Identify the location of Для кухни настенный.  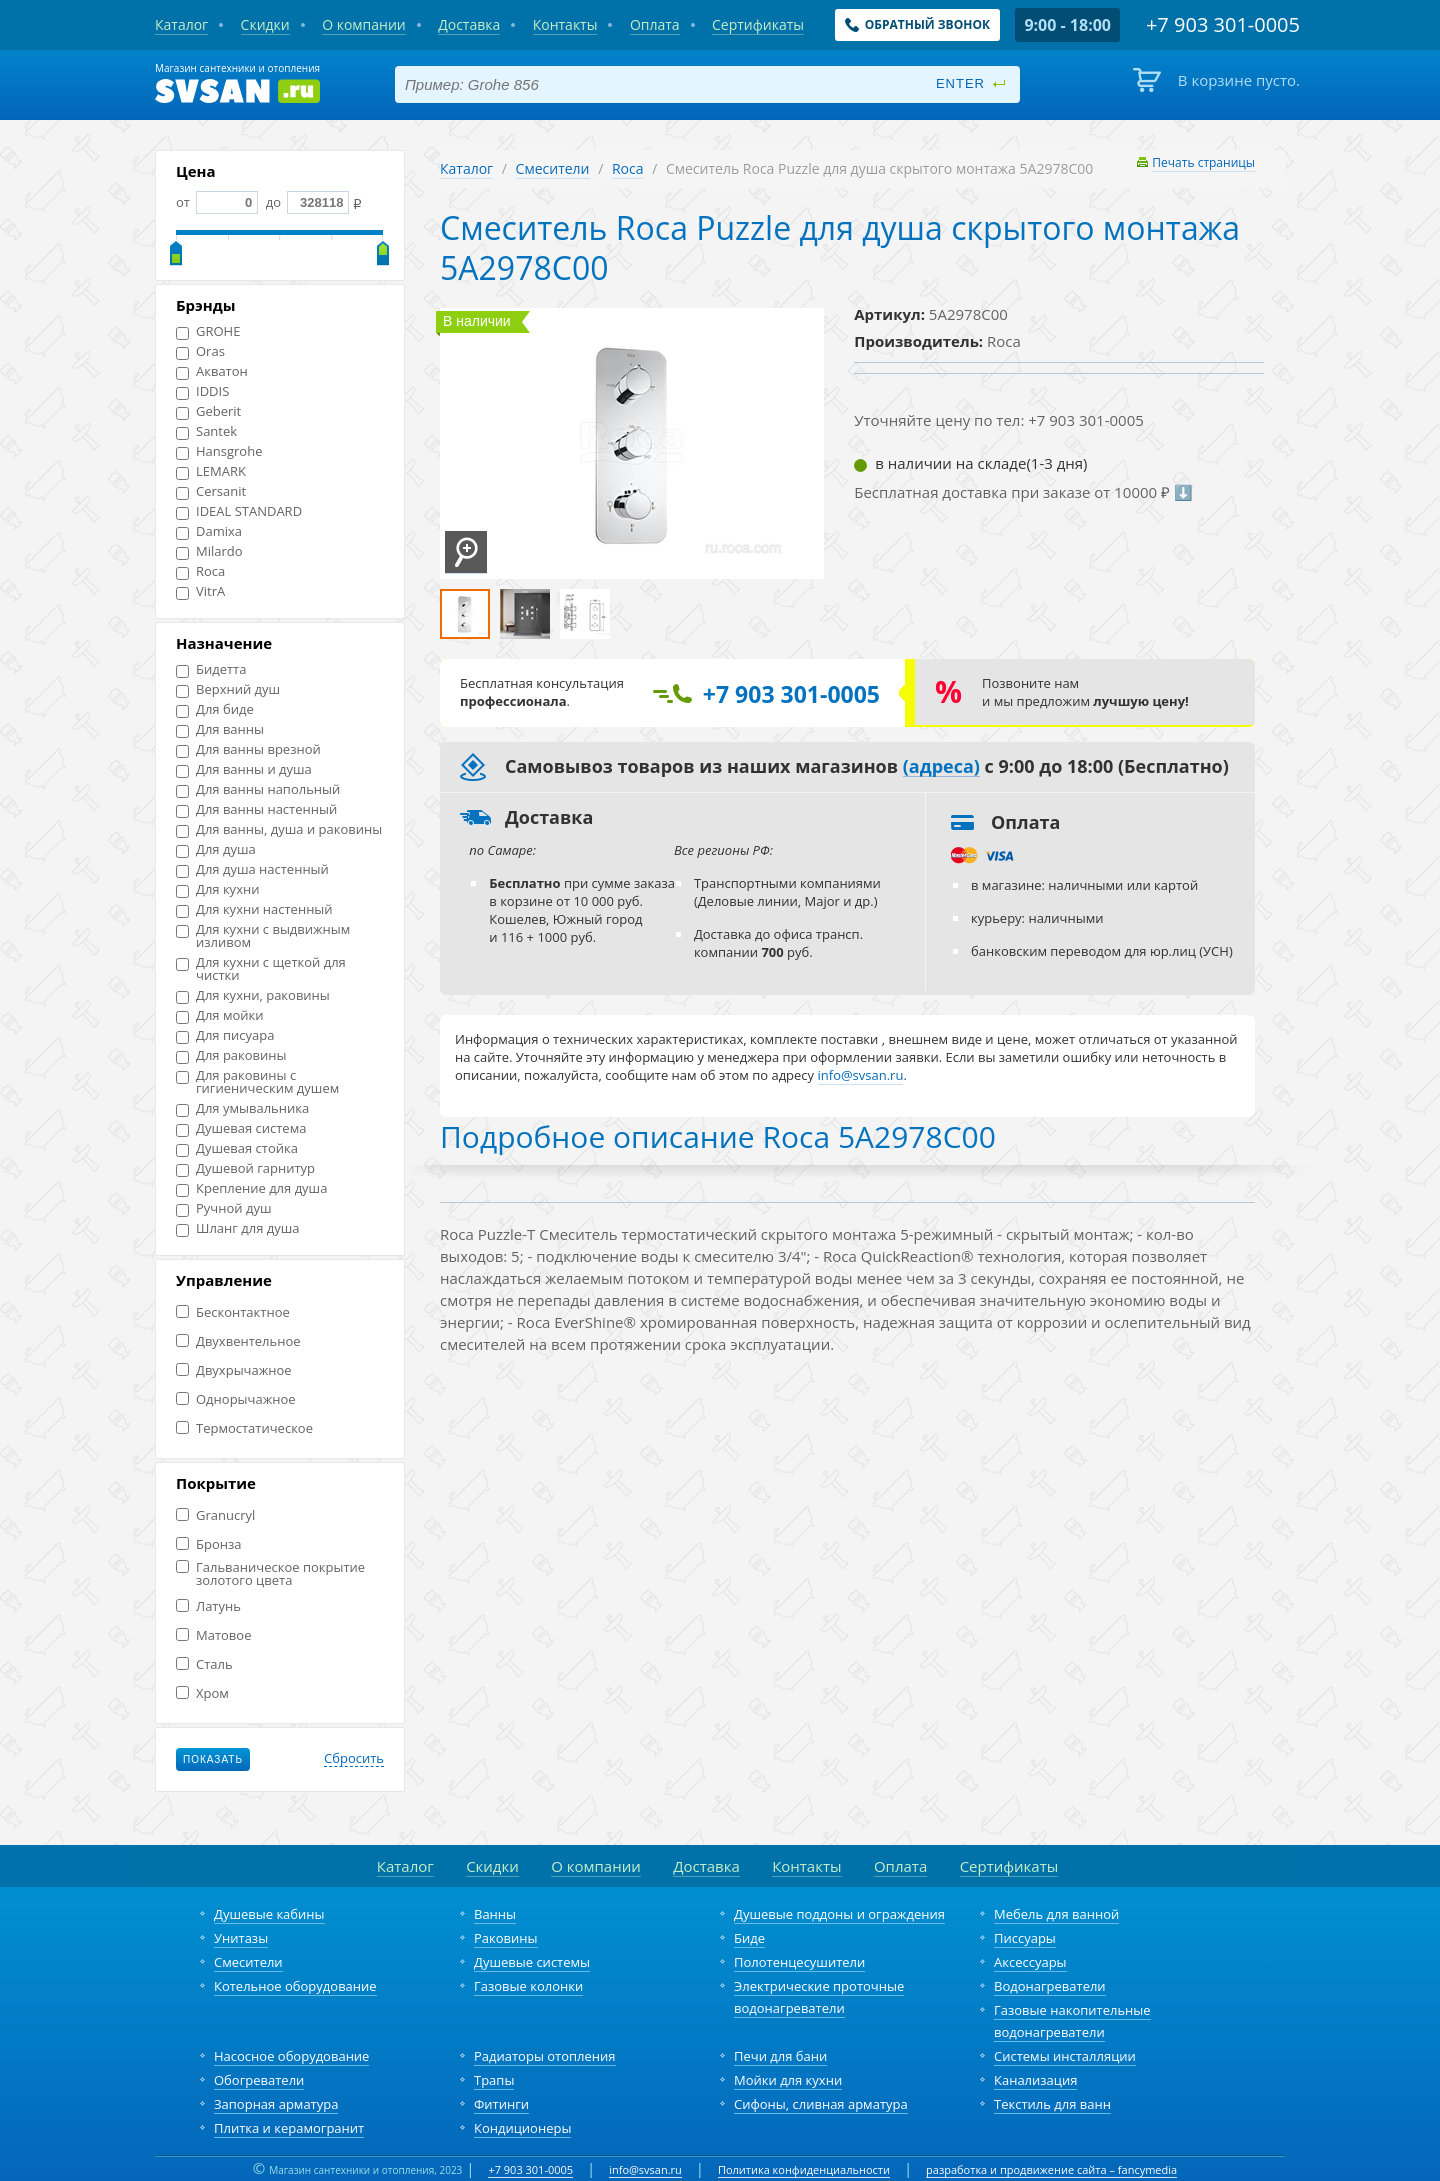
(254, 909).